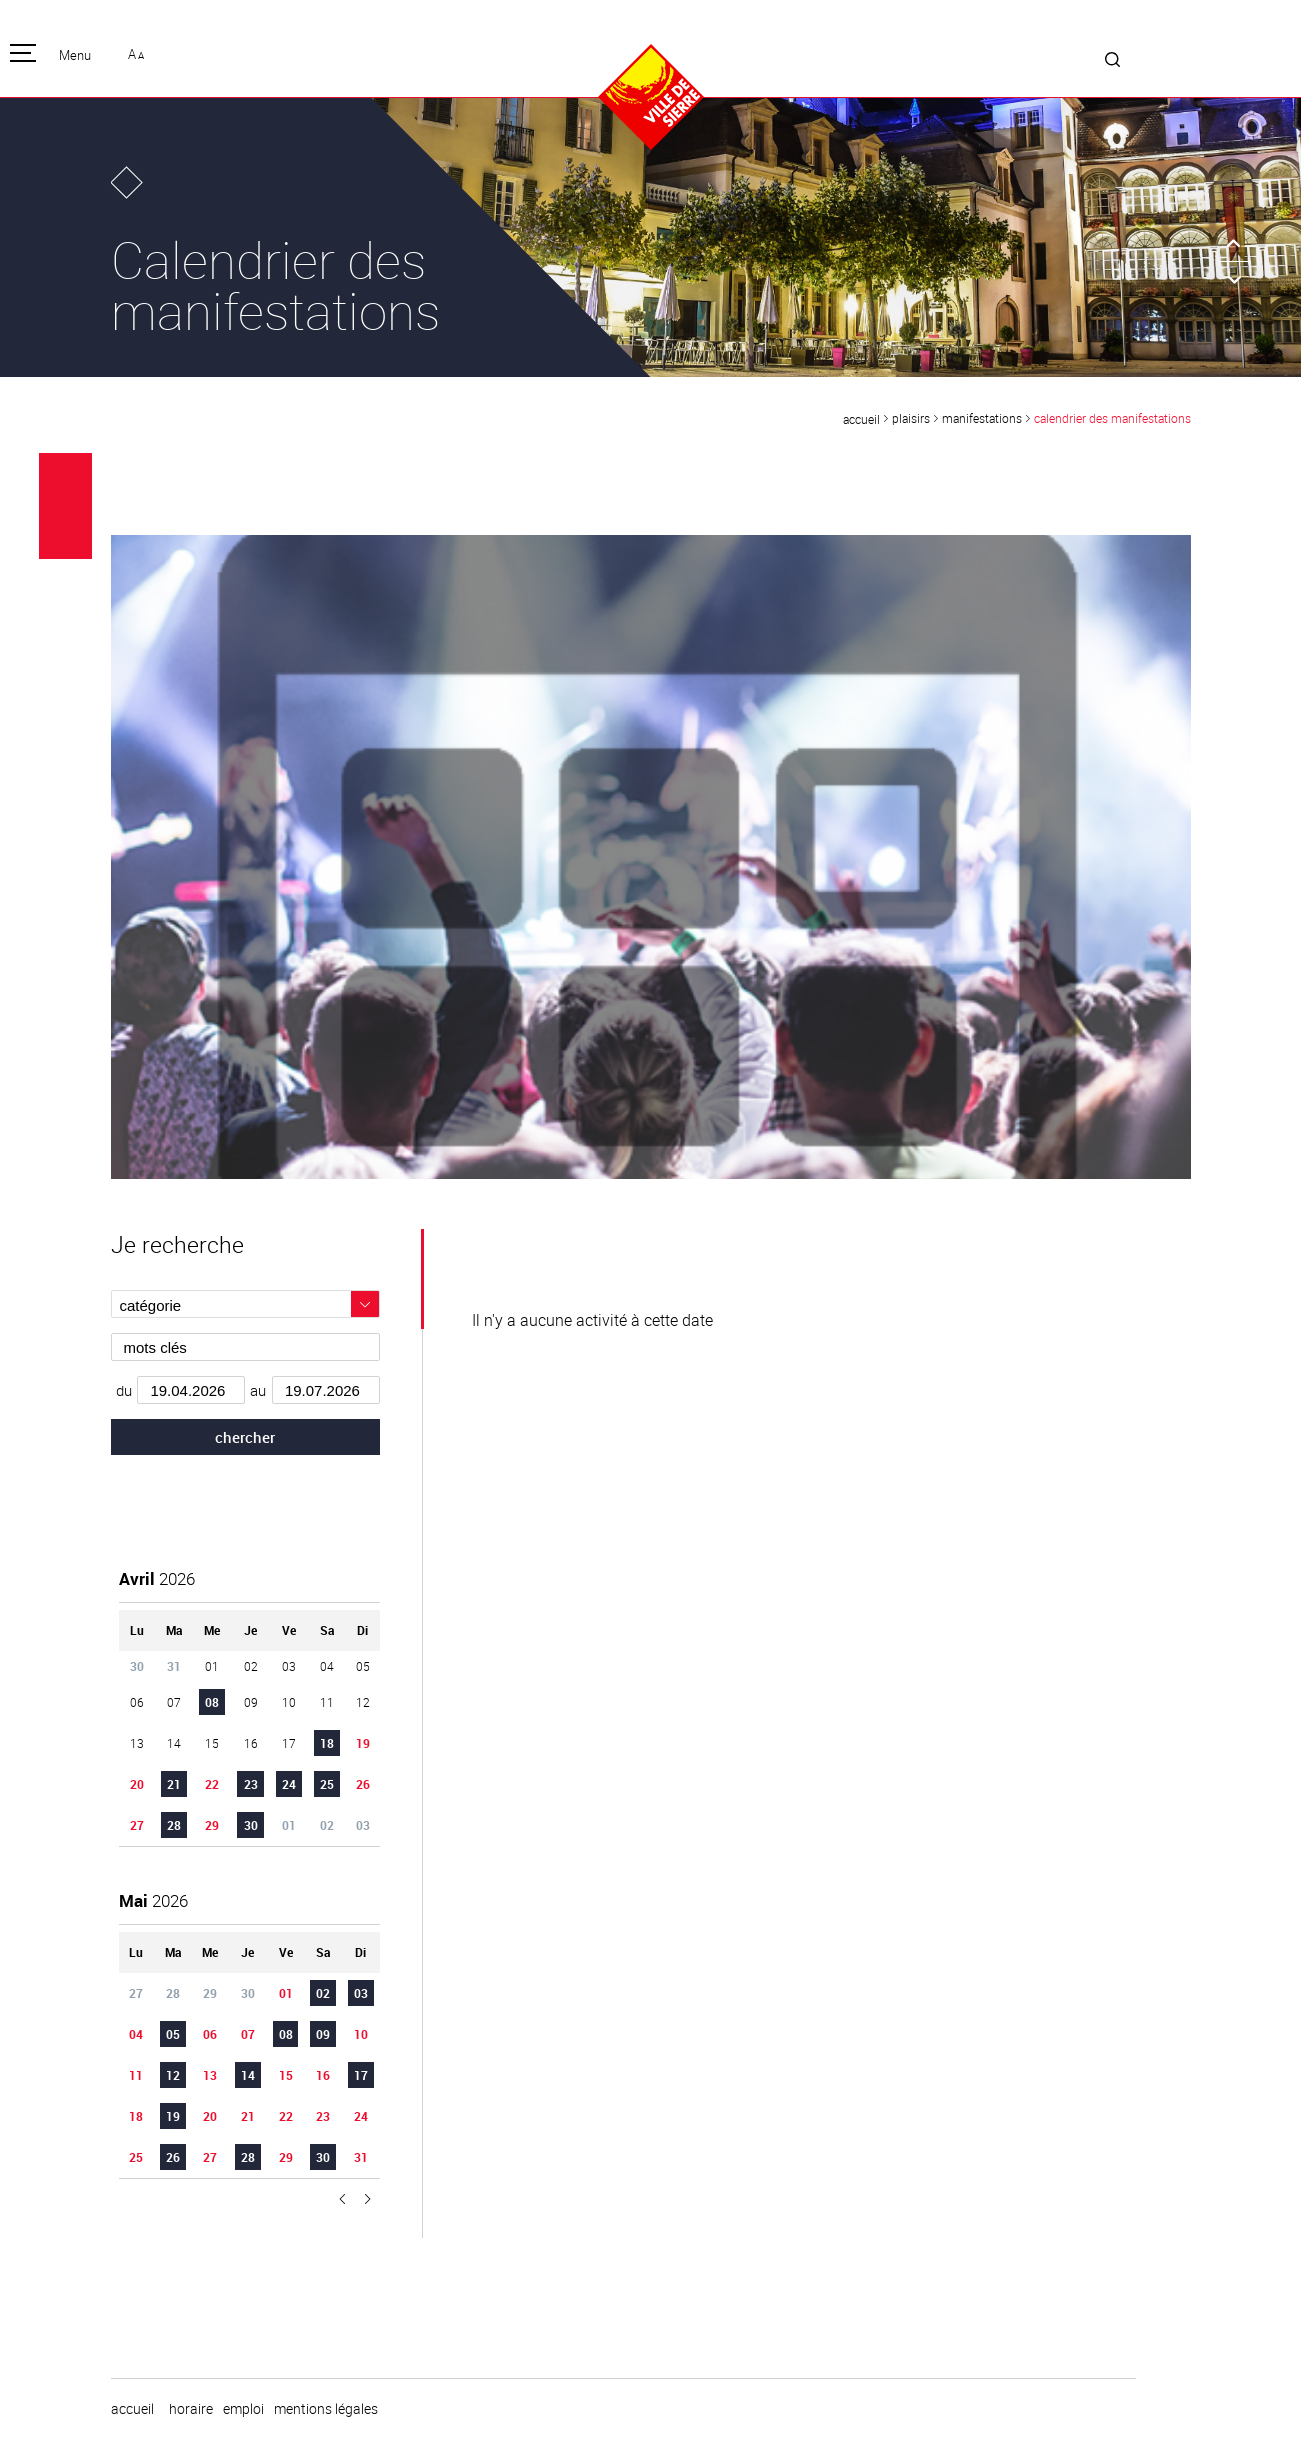 This screenshot has height=2439, width=1301. What do you see at coordinates (327, 1784) in the screenshot?
I see `25` at bounding box center [327, 1784].